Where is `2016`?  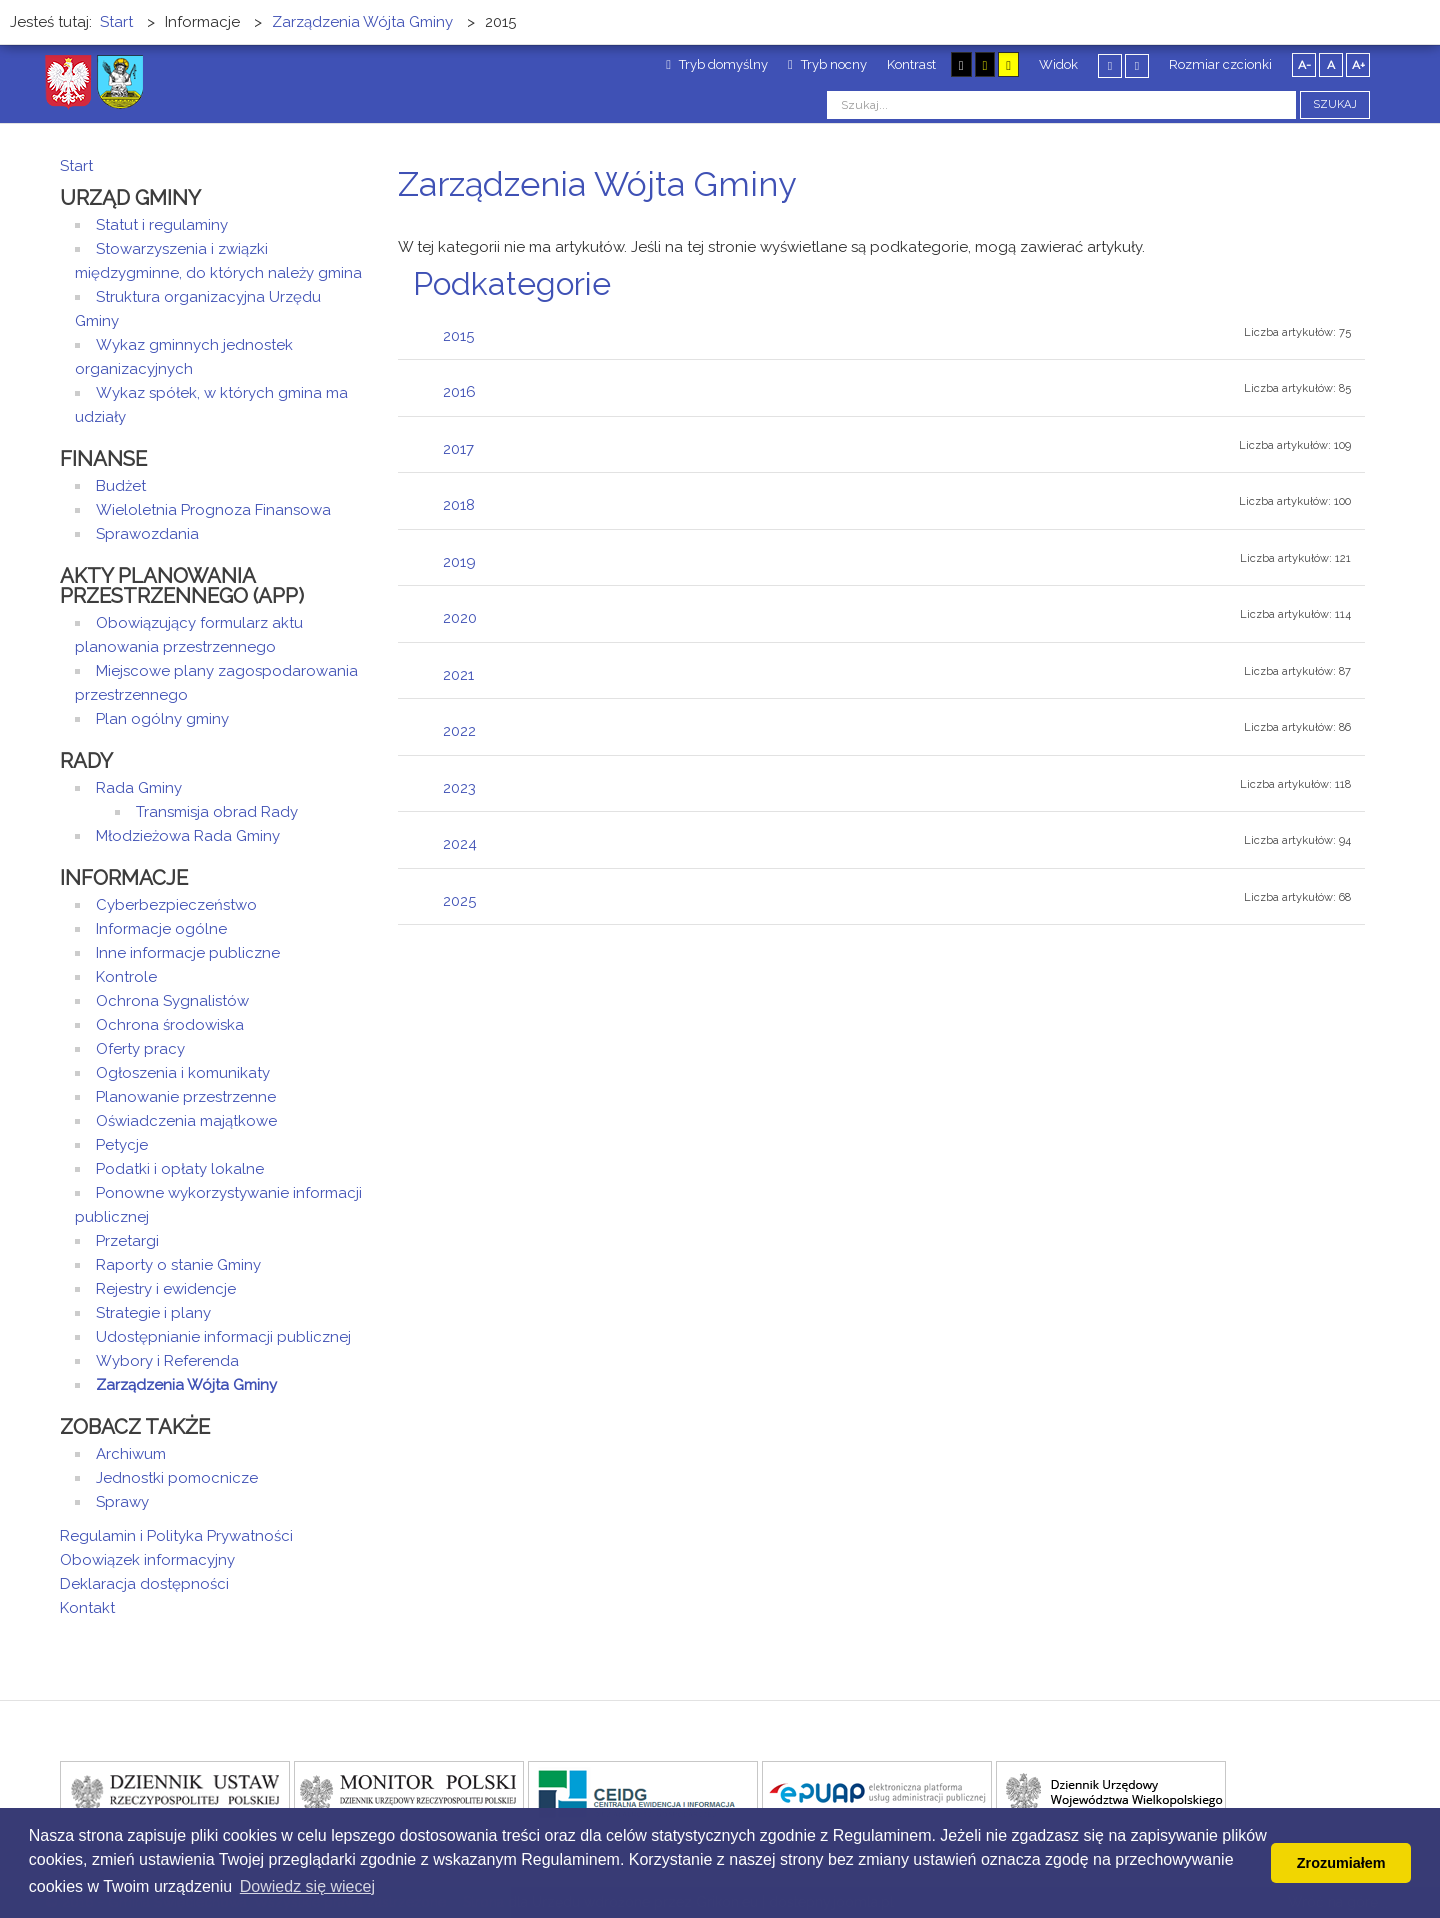
2016 is located at coordinates (459, 392).